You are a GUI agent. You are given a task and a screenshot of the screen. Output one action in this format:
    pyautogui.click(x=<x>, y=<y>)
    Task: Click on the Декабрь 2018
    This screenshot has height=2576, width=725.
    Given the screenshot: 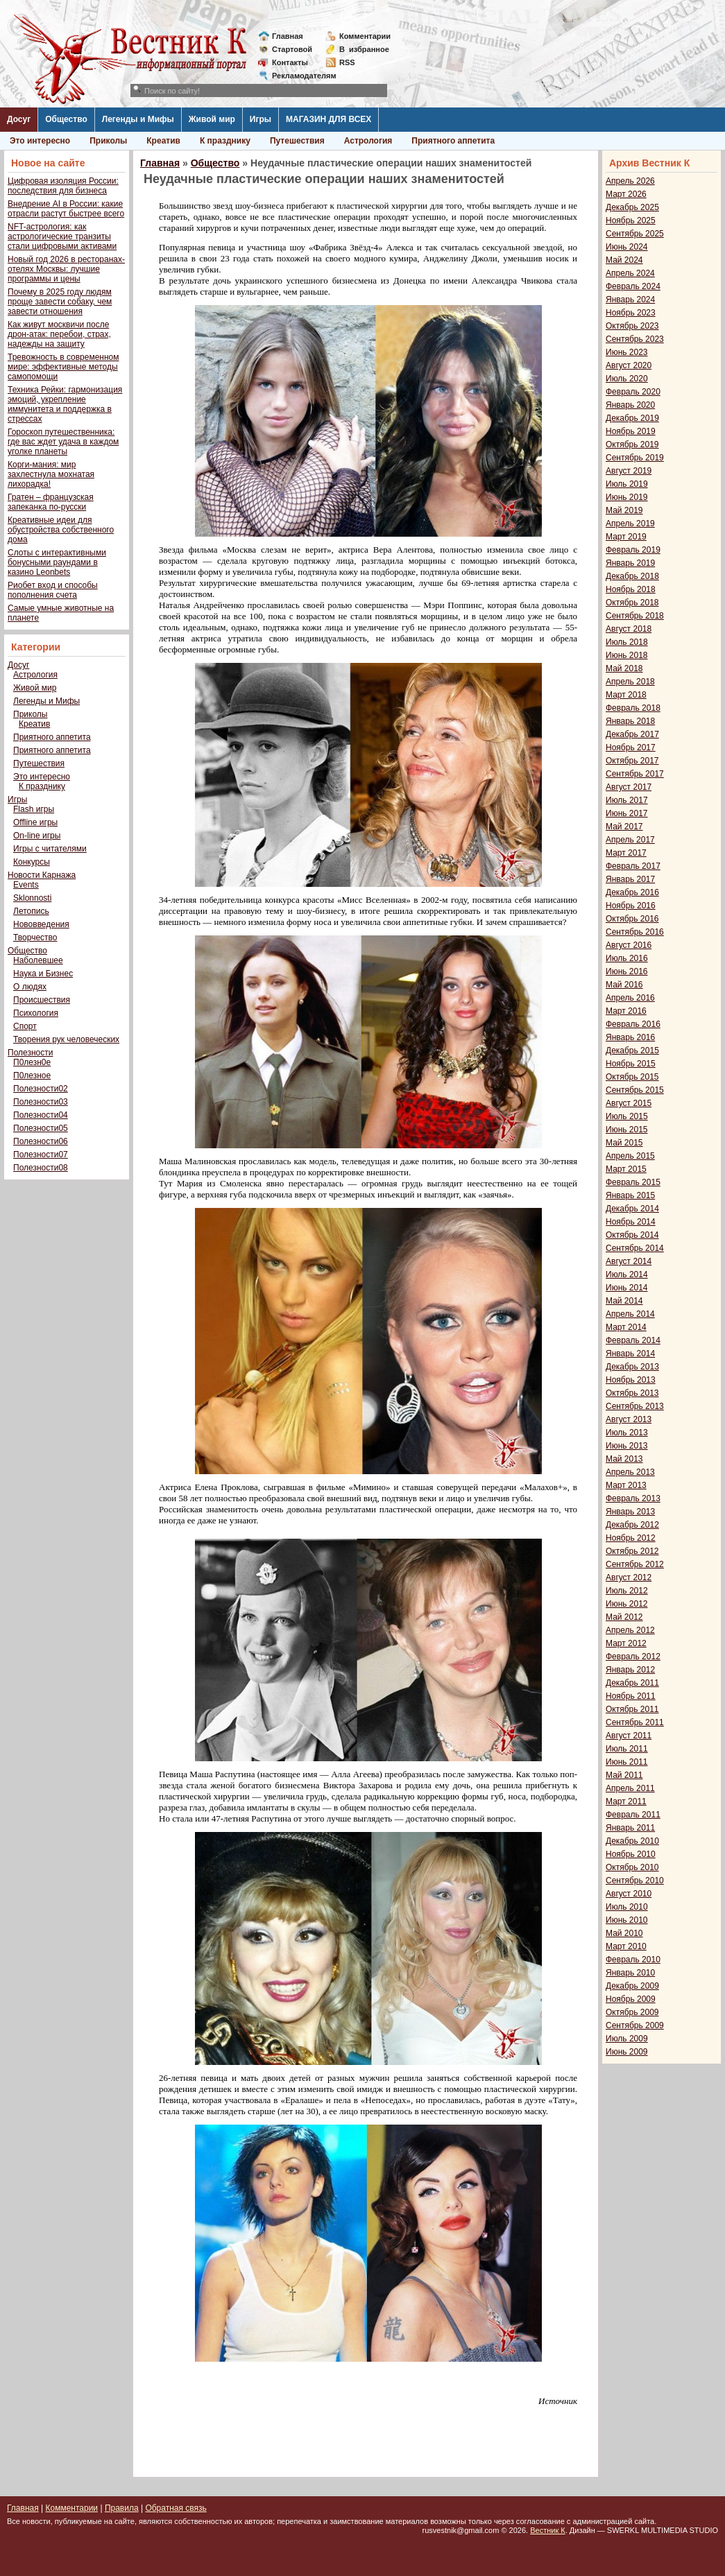 What is the action you would take?
    pyautogui.click(x=632, y=576)
    